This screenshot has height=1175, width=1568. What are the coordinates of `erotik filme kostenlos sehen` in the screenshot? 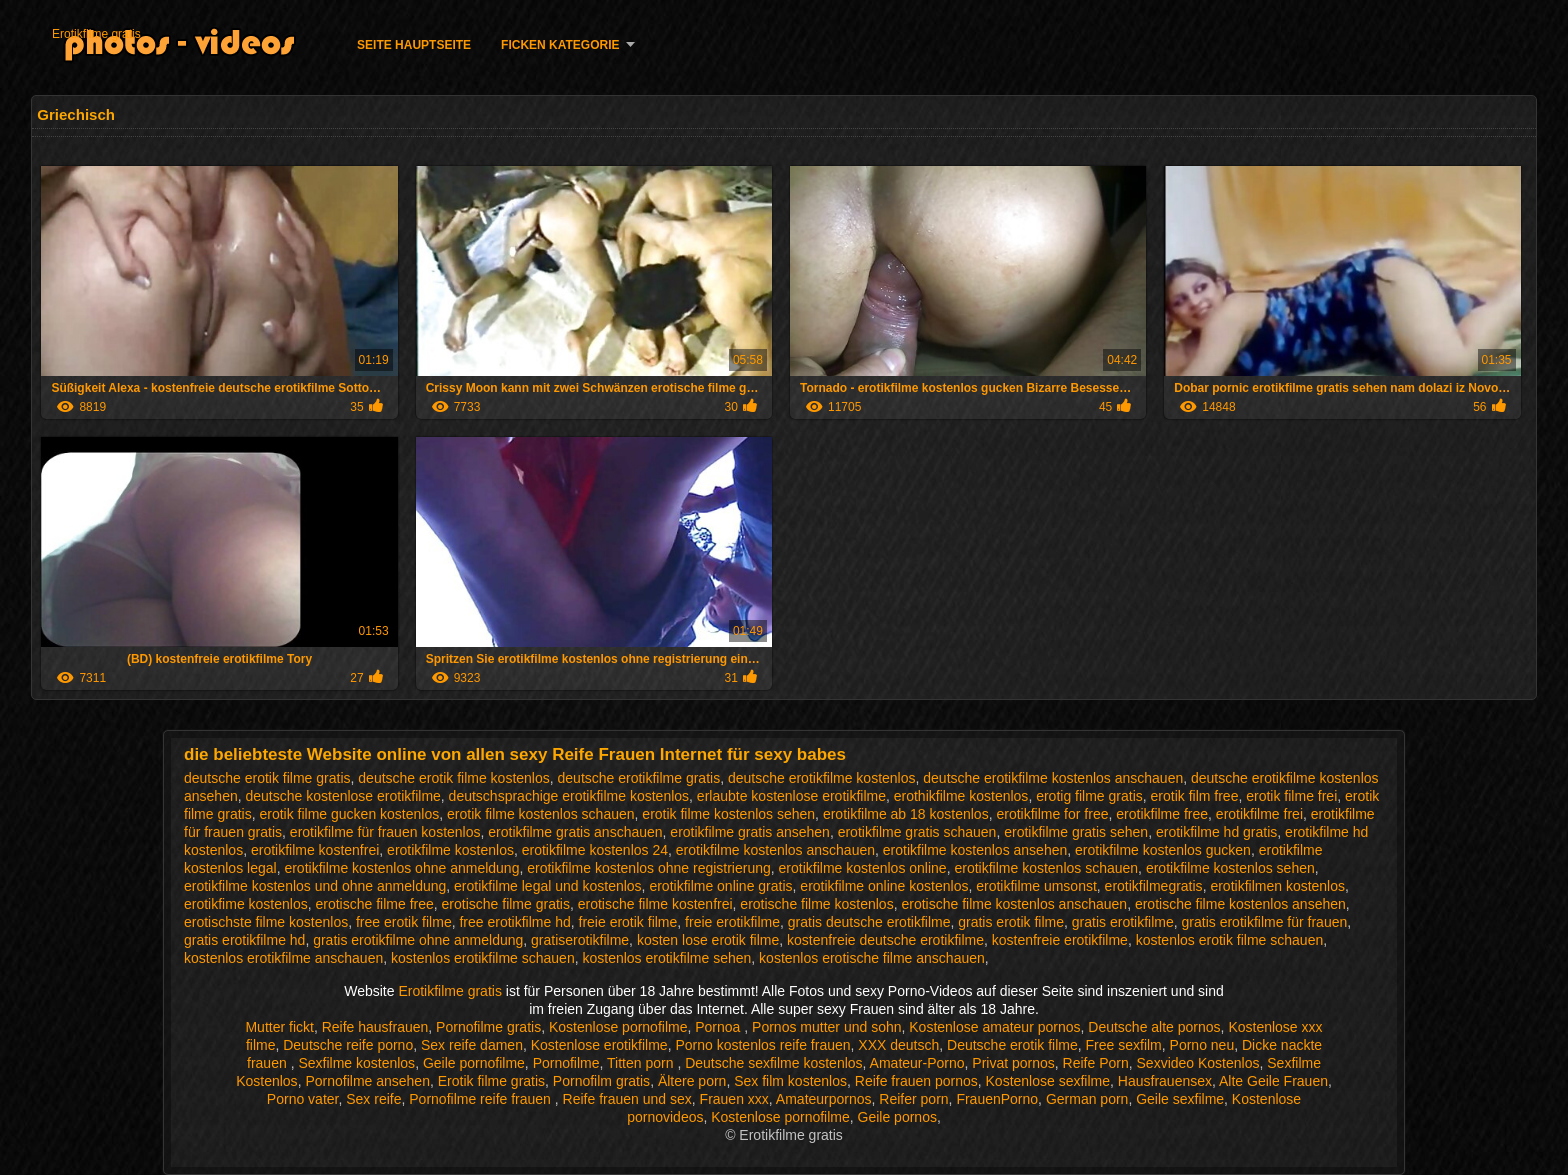 It's located at (728, 814).